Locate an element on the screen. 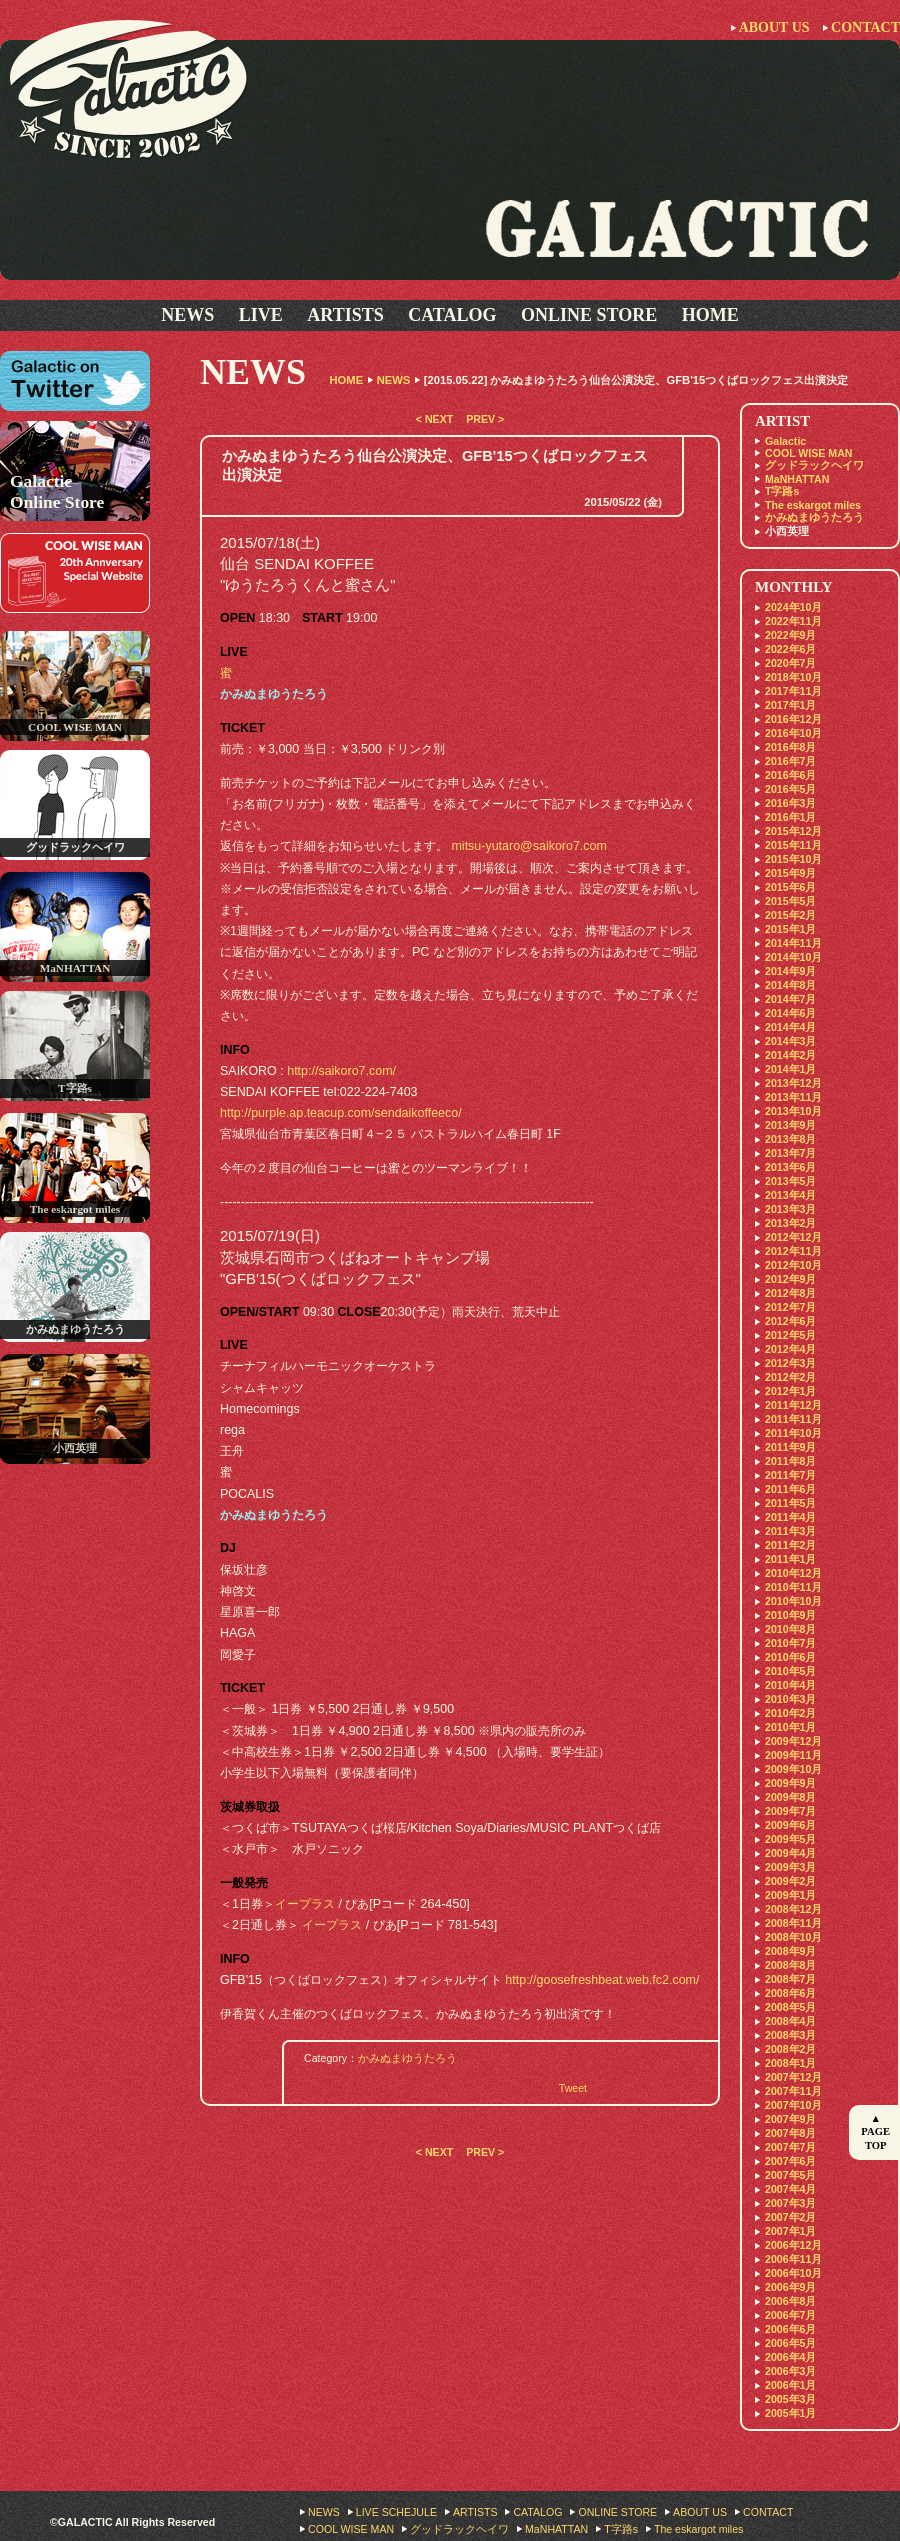  2012年2月 is located at coordinates (790, 1377).